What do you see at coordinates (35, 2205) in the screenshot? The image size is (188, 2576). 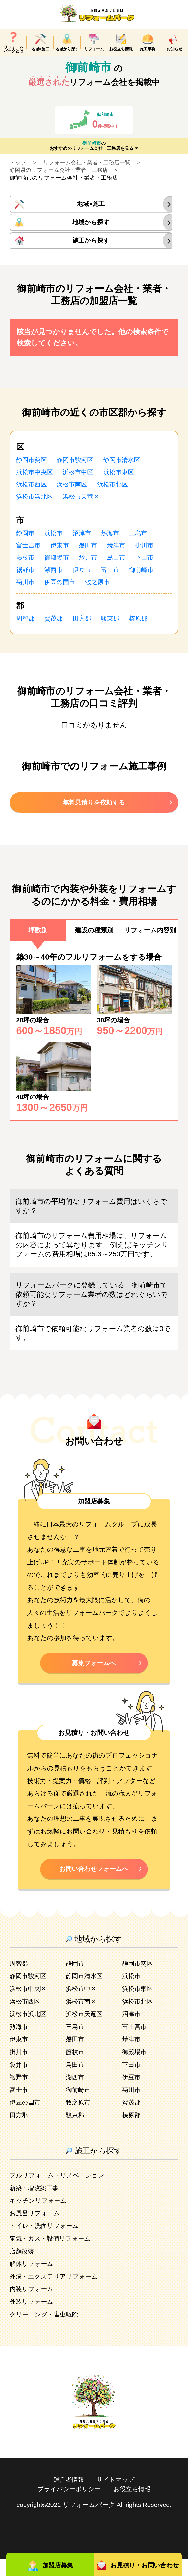 I see `新築・増改築工事` at bounding box center [35, 2205].